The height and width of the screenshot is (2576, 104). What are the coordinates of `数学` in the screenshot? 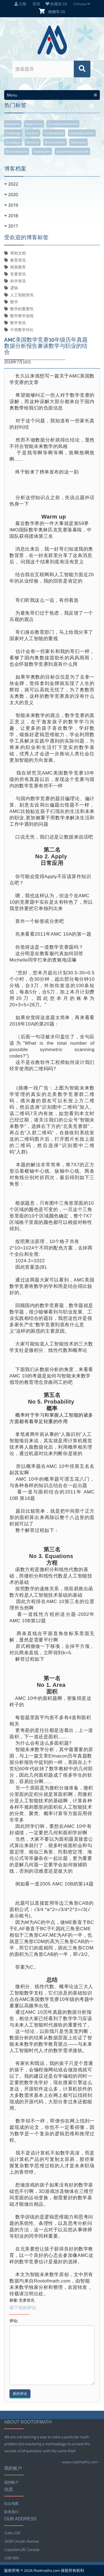 It's located at (14, 302).